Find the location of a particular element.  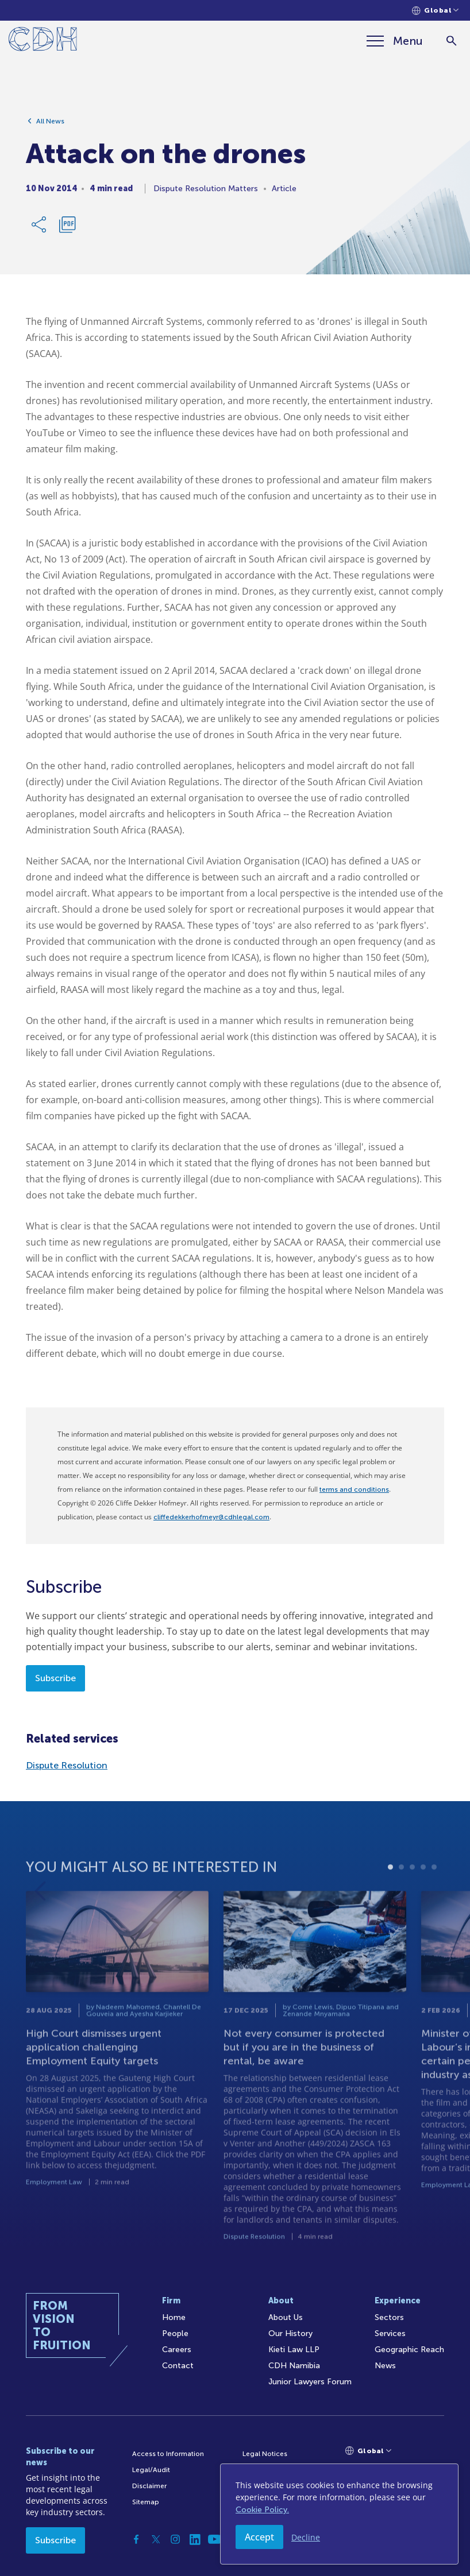

[Twitter] is located at coordinates (156, 2539).